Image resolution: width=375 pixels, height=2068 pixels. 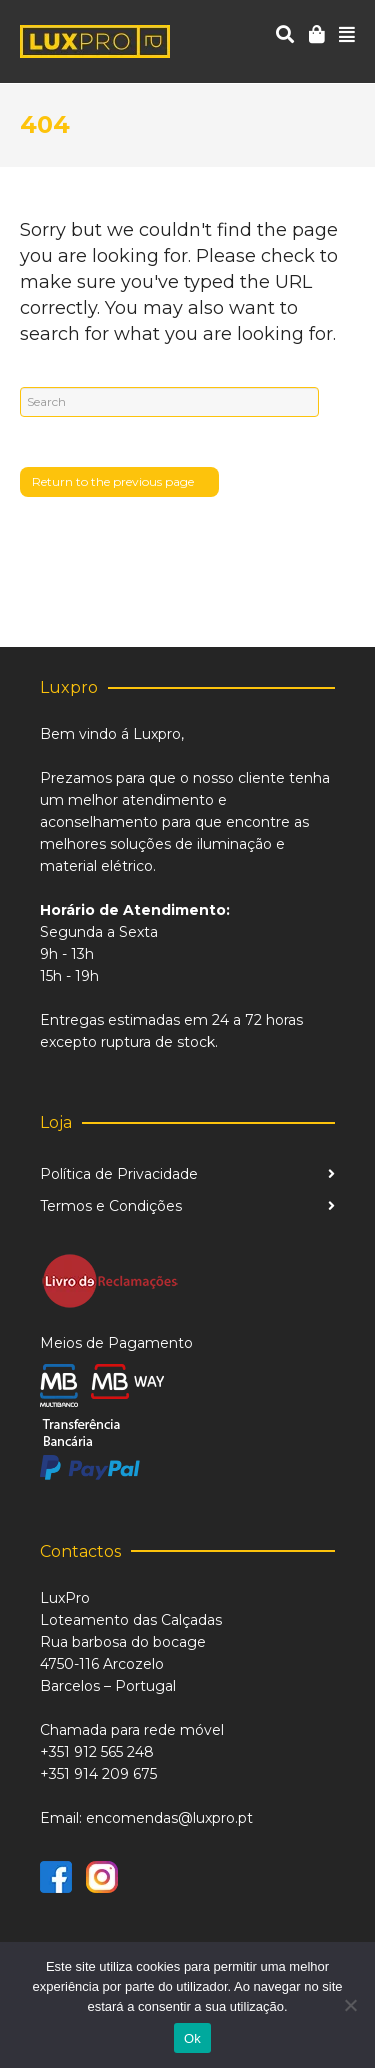 I want to click on Política de Privacidade, so click(x=119, y=1174).